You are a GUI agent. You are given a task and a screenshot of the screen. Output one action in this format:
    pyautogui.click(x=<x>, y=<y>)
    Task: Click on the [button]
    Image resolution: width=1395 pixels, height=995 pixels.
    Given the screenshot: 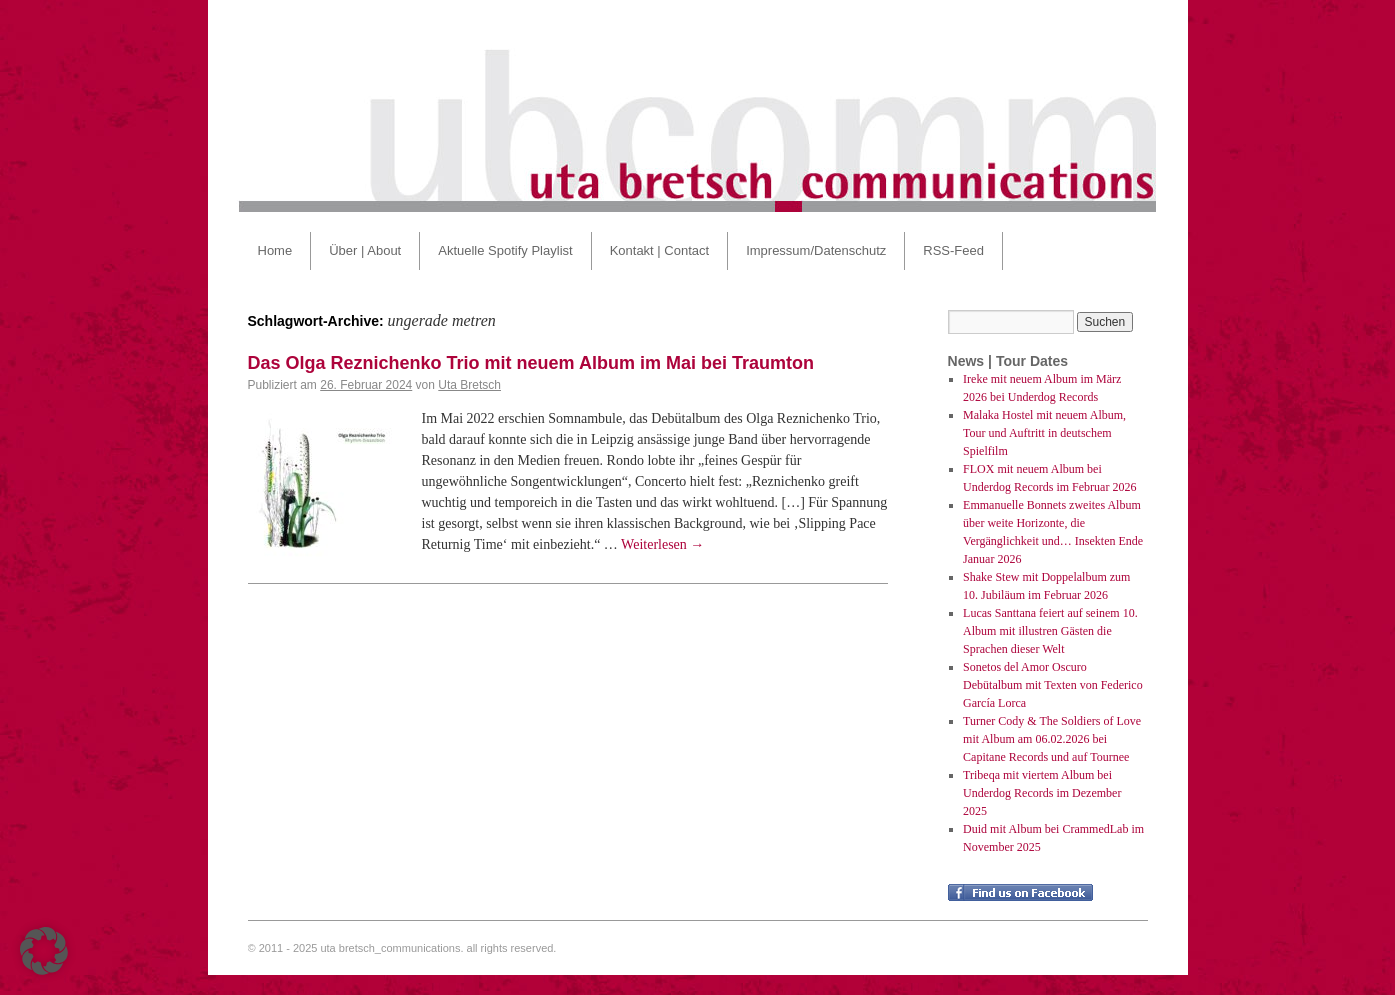 What is the action you would take?
    pyautogui.click(x=44, y=951)
    